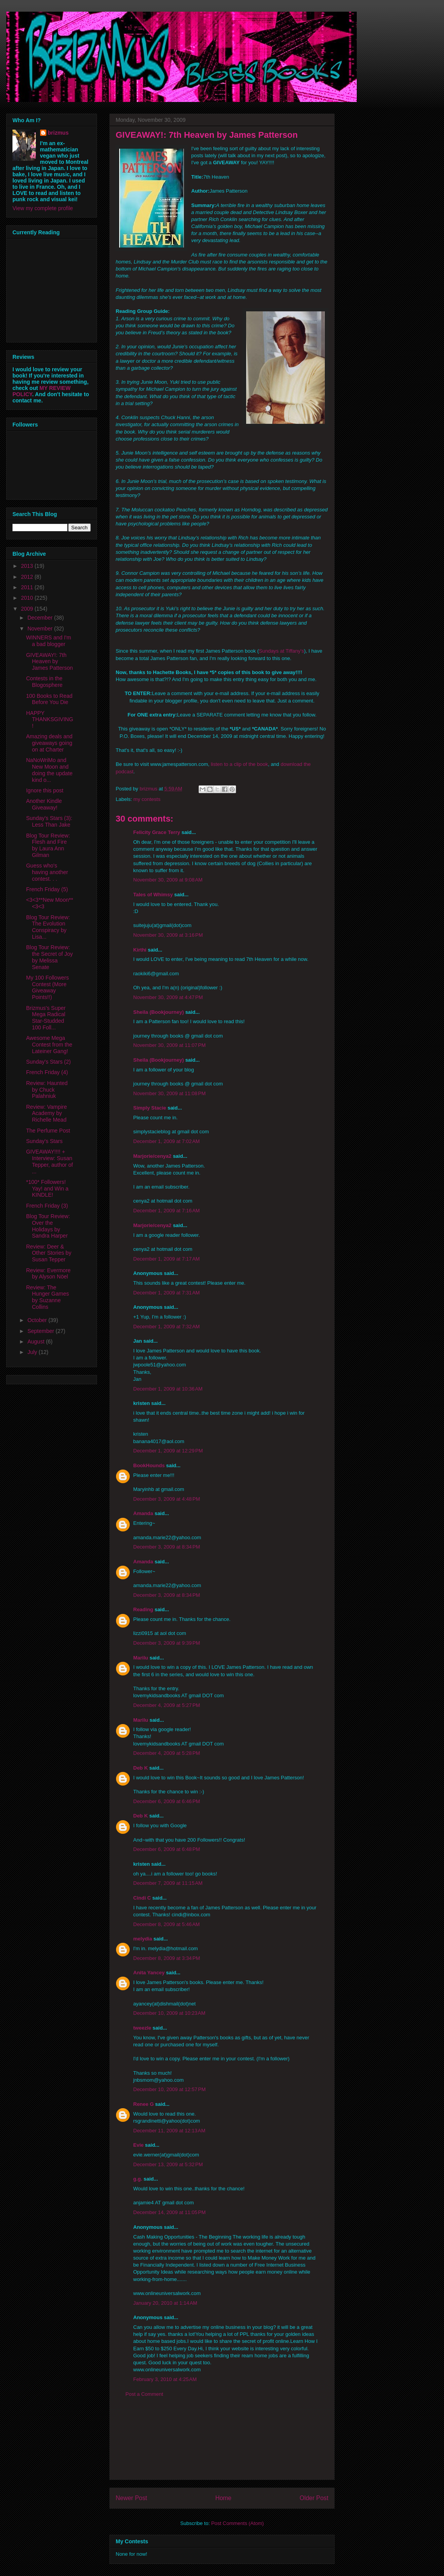 This screenshot has width=444, height=2576. Describe the element at coordinates (47, 1188) in the screenshot. I see `*100* Followers! Yay! and Win a KINDLE!` at that location.